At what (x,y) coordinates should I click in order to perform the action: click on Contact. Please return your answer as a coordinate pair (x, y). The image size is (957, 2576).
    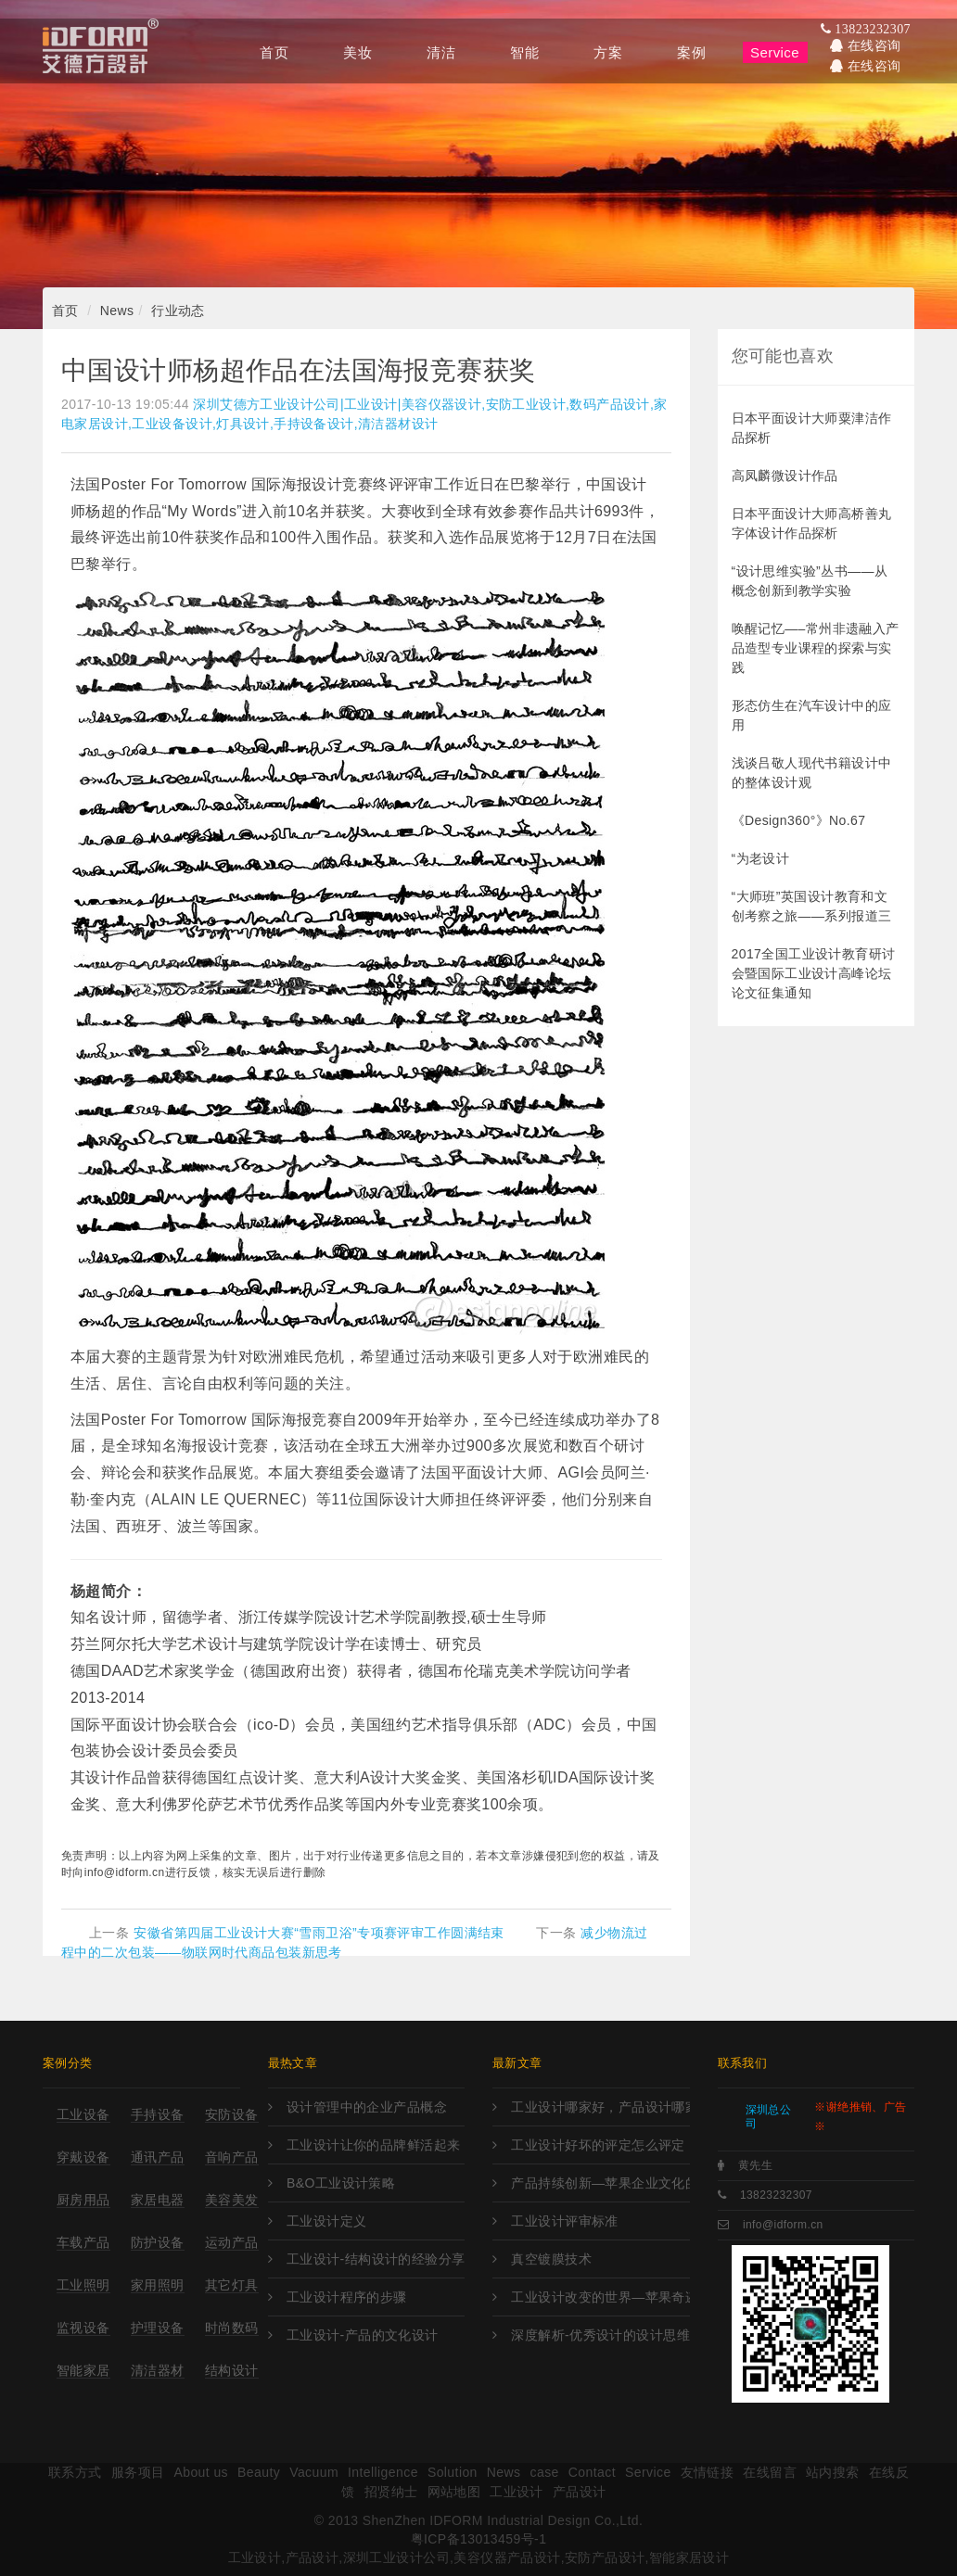
    Looking at the image, I should click on (592, 2472).